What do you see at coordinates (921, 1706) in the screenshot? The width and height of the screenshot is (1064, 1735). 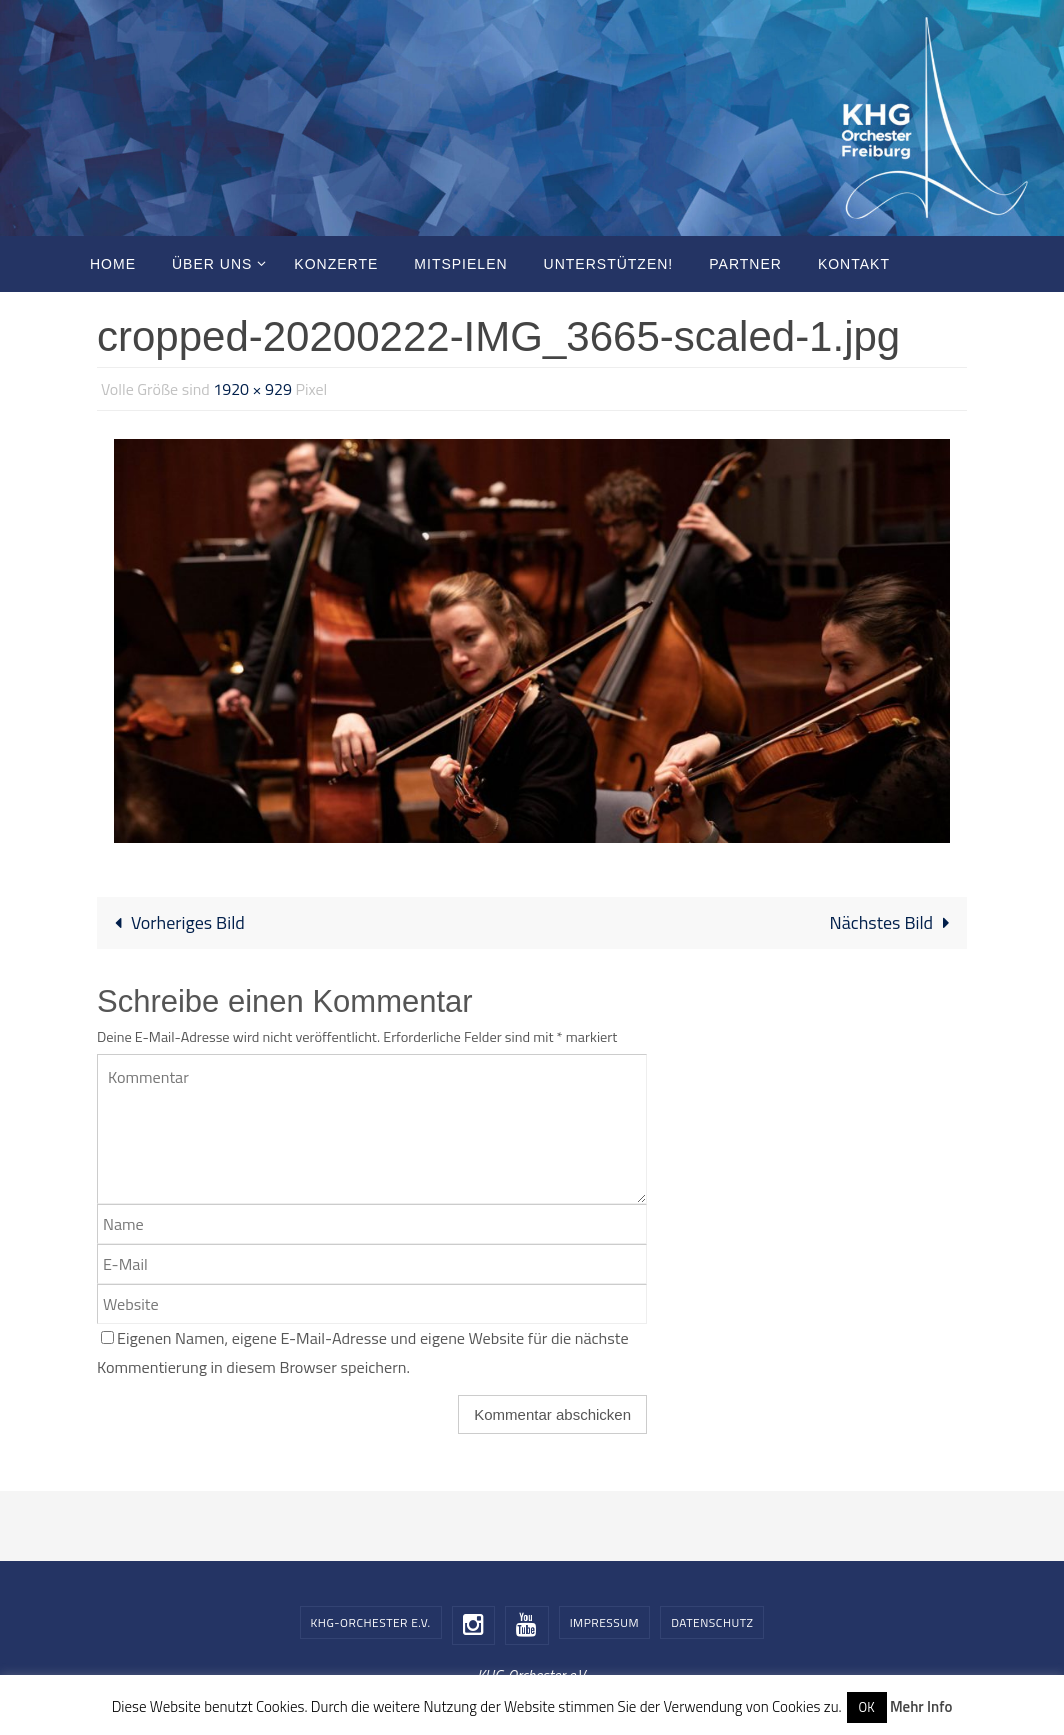 I see `Mehr Info` at bounding box center [921, 1706].